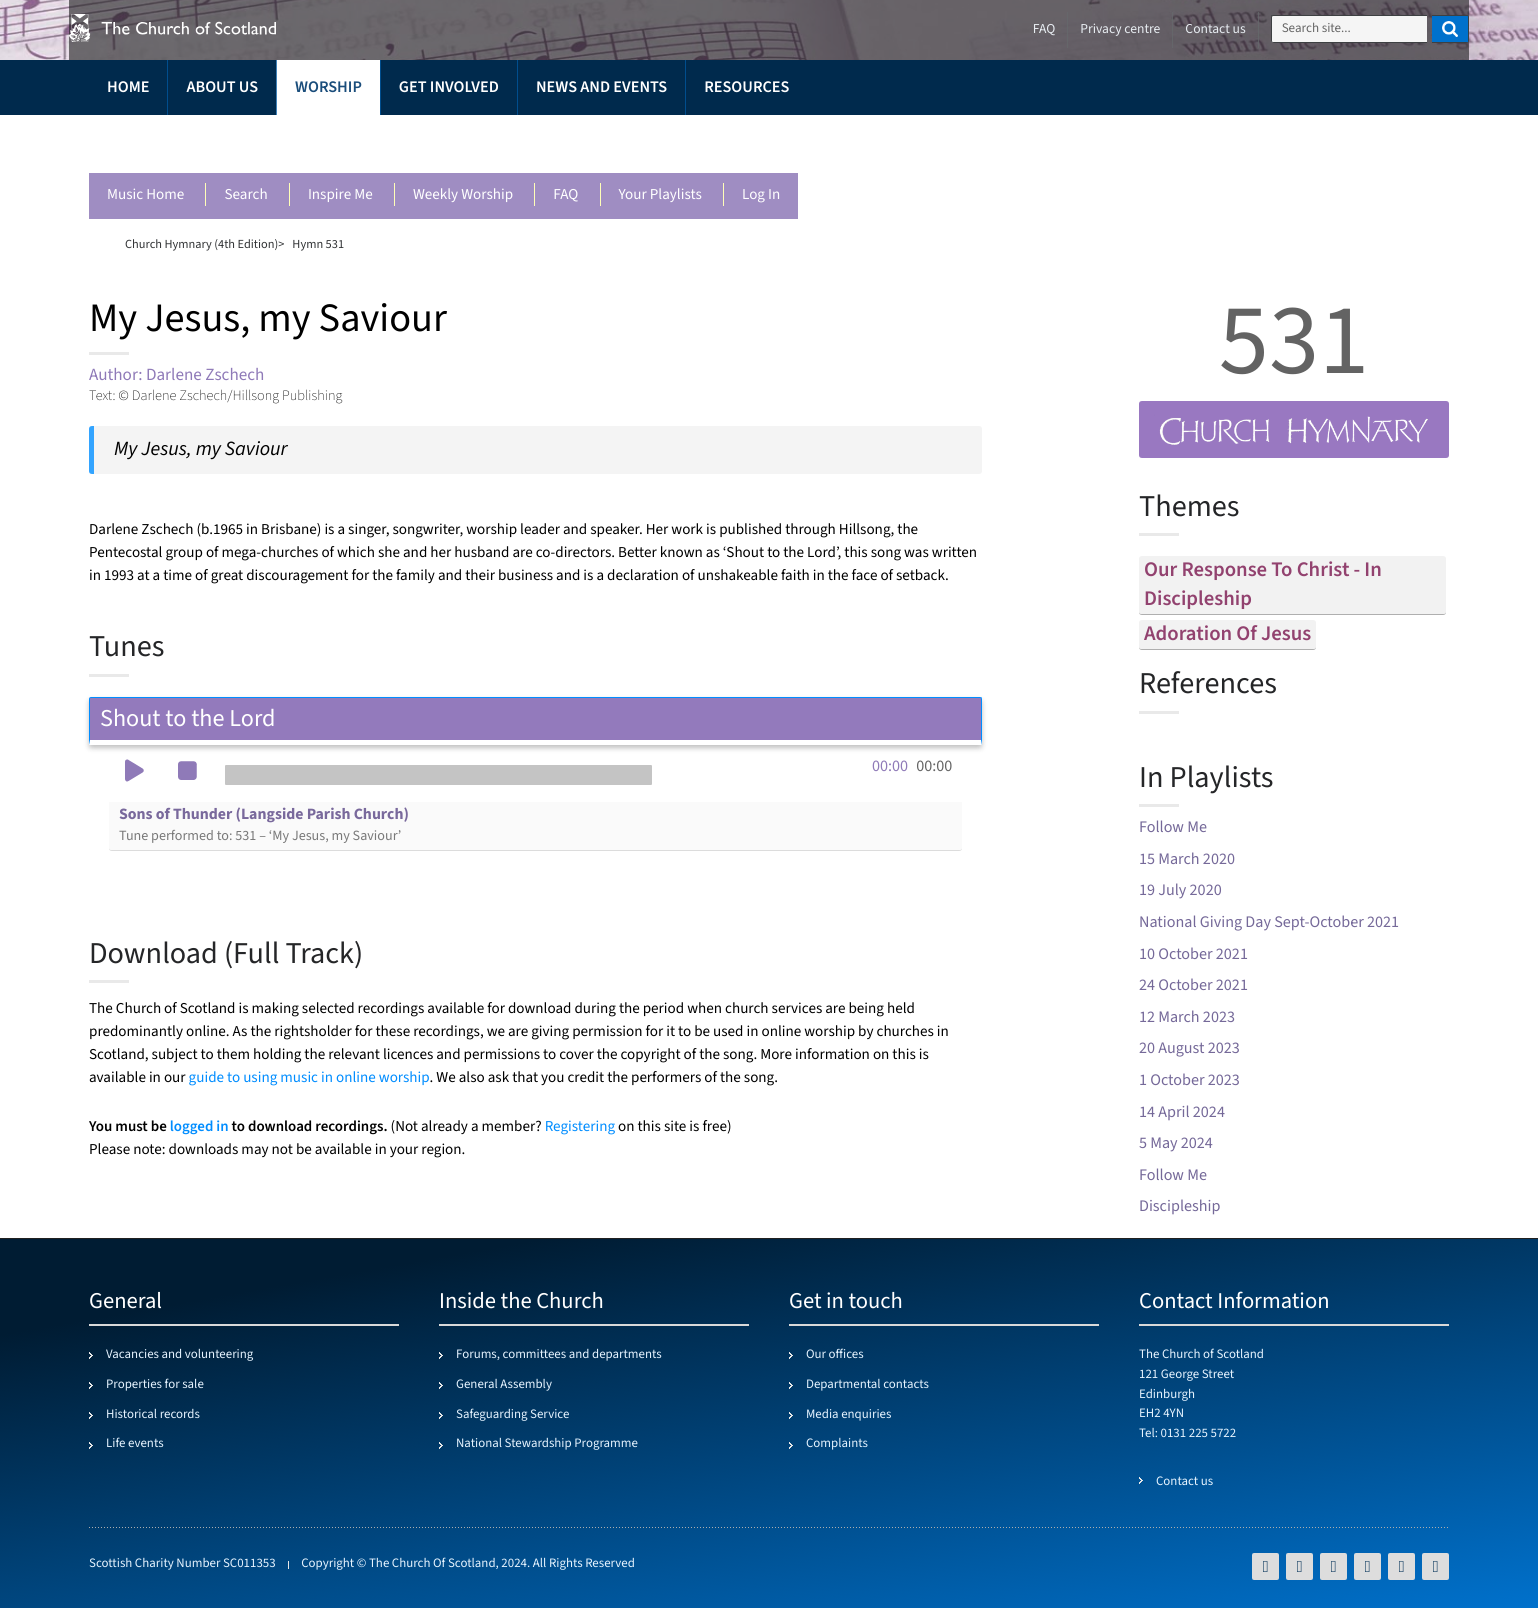 The image size is (1538, 1608). What do you see at coordinates (547, 1444) in the screenshot?
I see `National Stewardship Programme` at bounding box center [547, 1444].